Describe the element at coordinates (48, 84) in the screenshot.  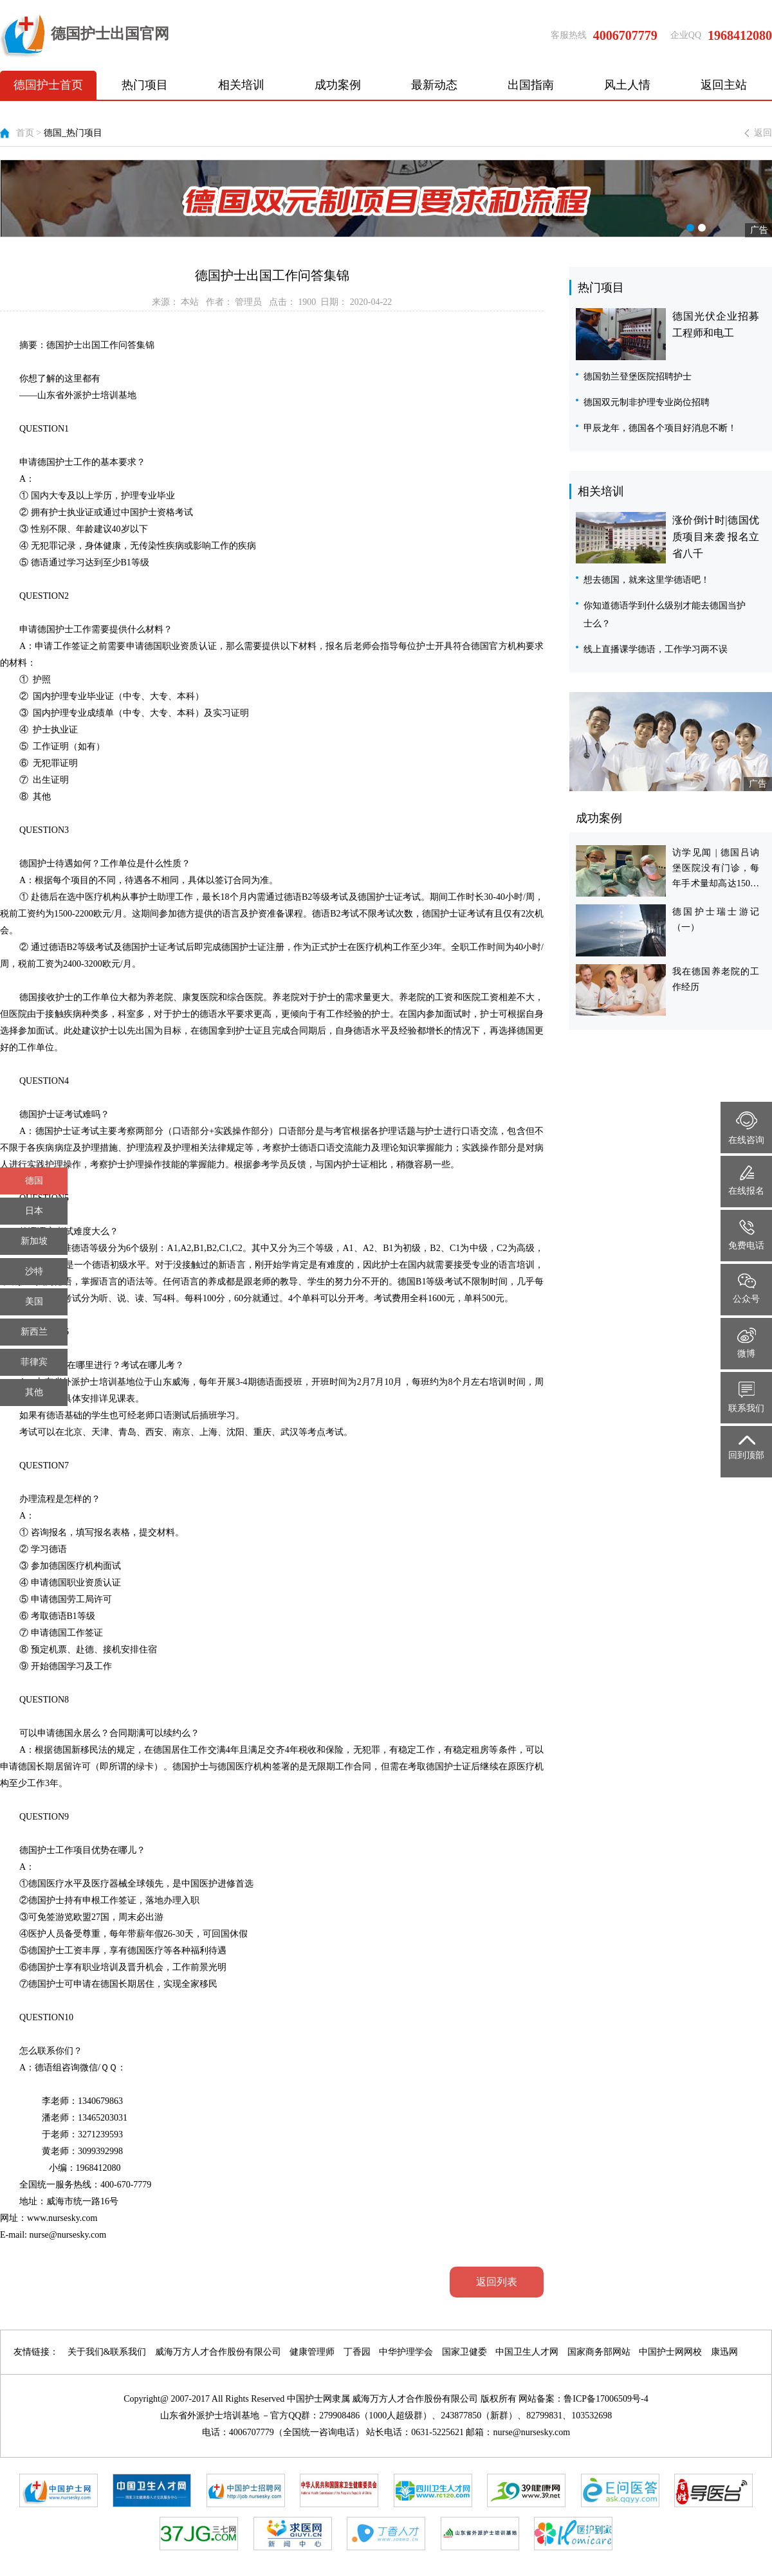
I see `德国护士首页` at that location.